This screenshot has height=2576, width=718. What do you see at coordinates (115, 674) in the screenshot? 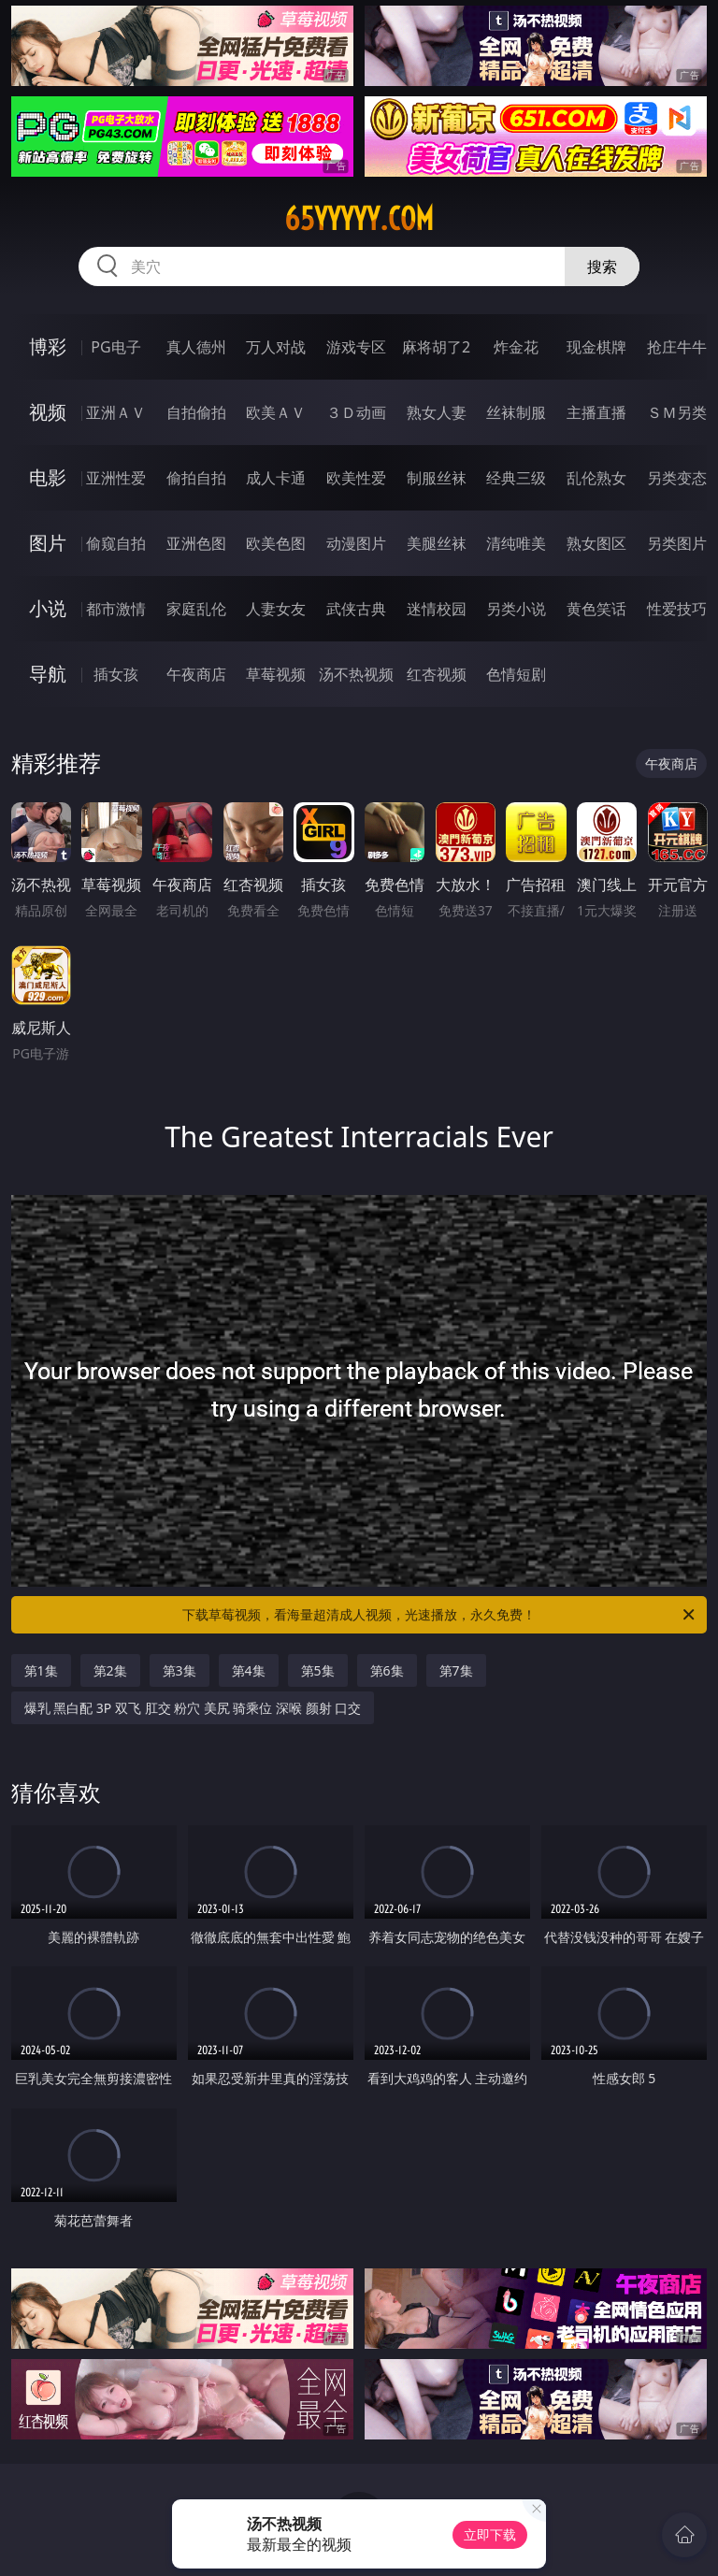
I see `插女孩` at bounding box center [115, 674].